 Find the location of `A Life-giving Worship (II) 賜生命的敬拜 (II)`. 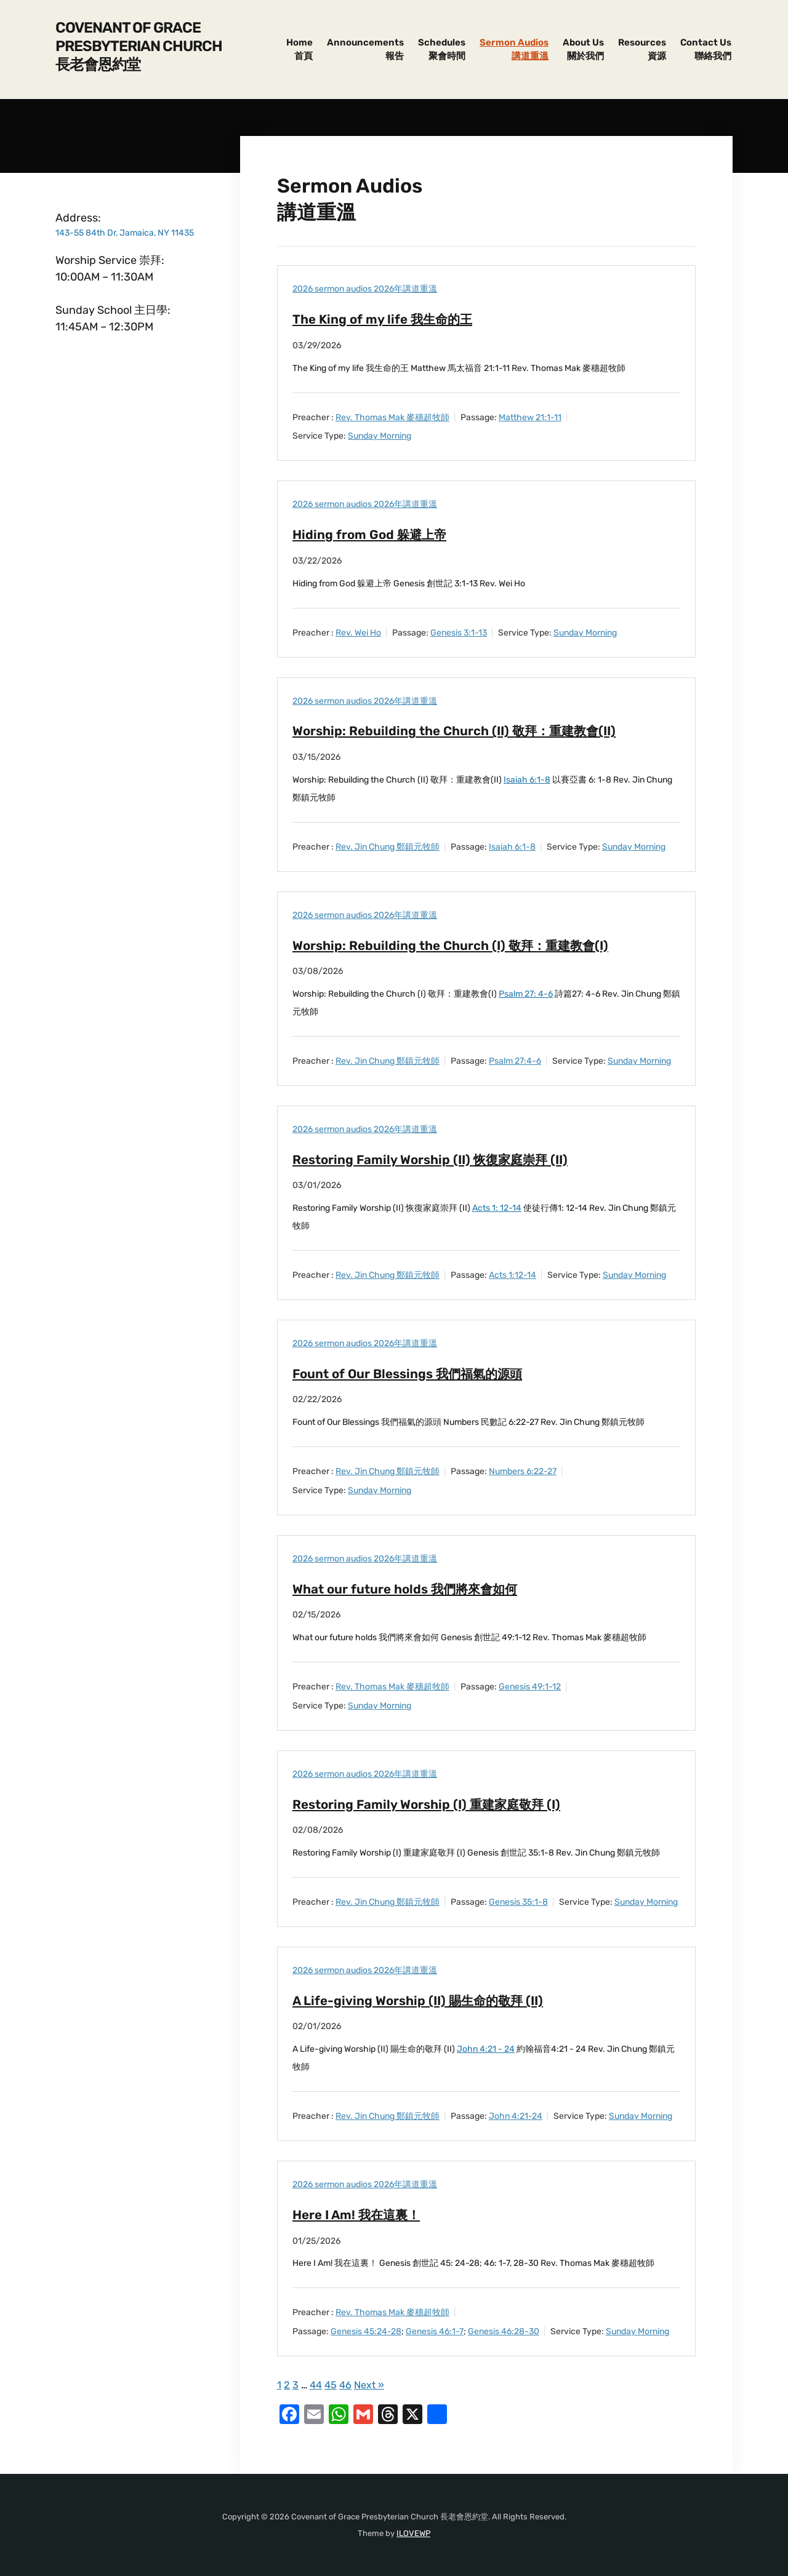

A Life-giving Worship (II) 賜生命的敬拜 (II) is located at coordinates (426, 2000).